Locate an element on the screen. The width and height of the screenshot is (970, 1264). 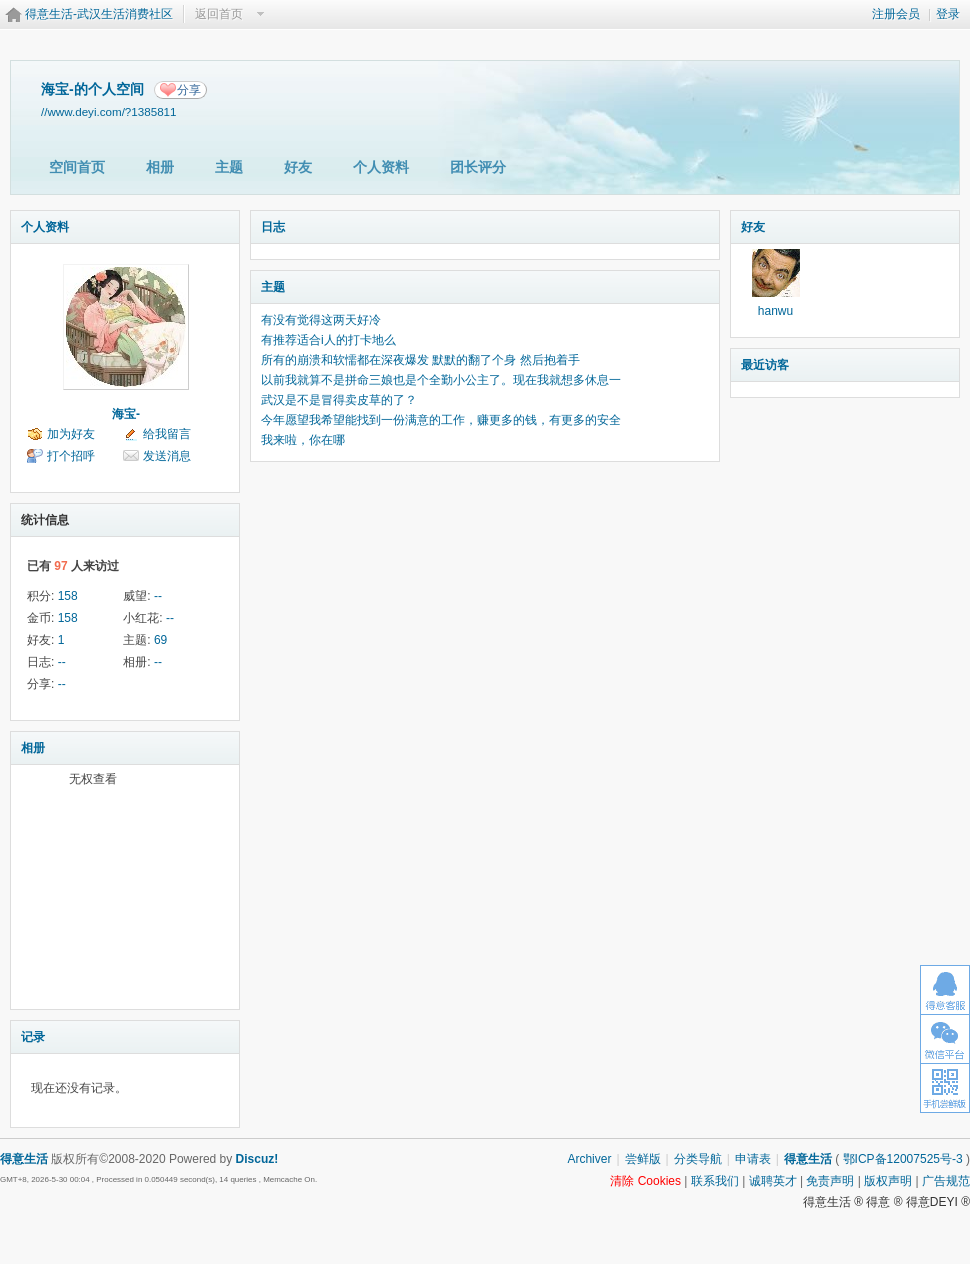
打个招呼 is located at coordinates (71, 456).